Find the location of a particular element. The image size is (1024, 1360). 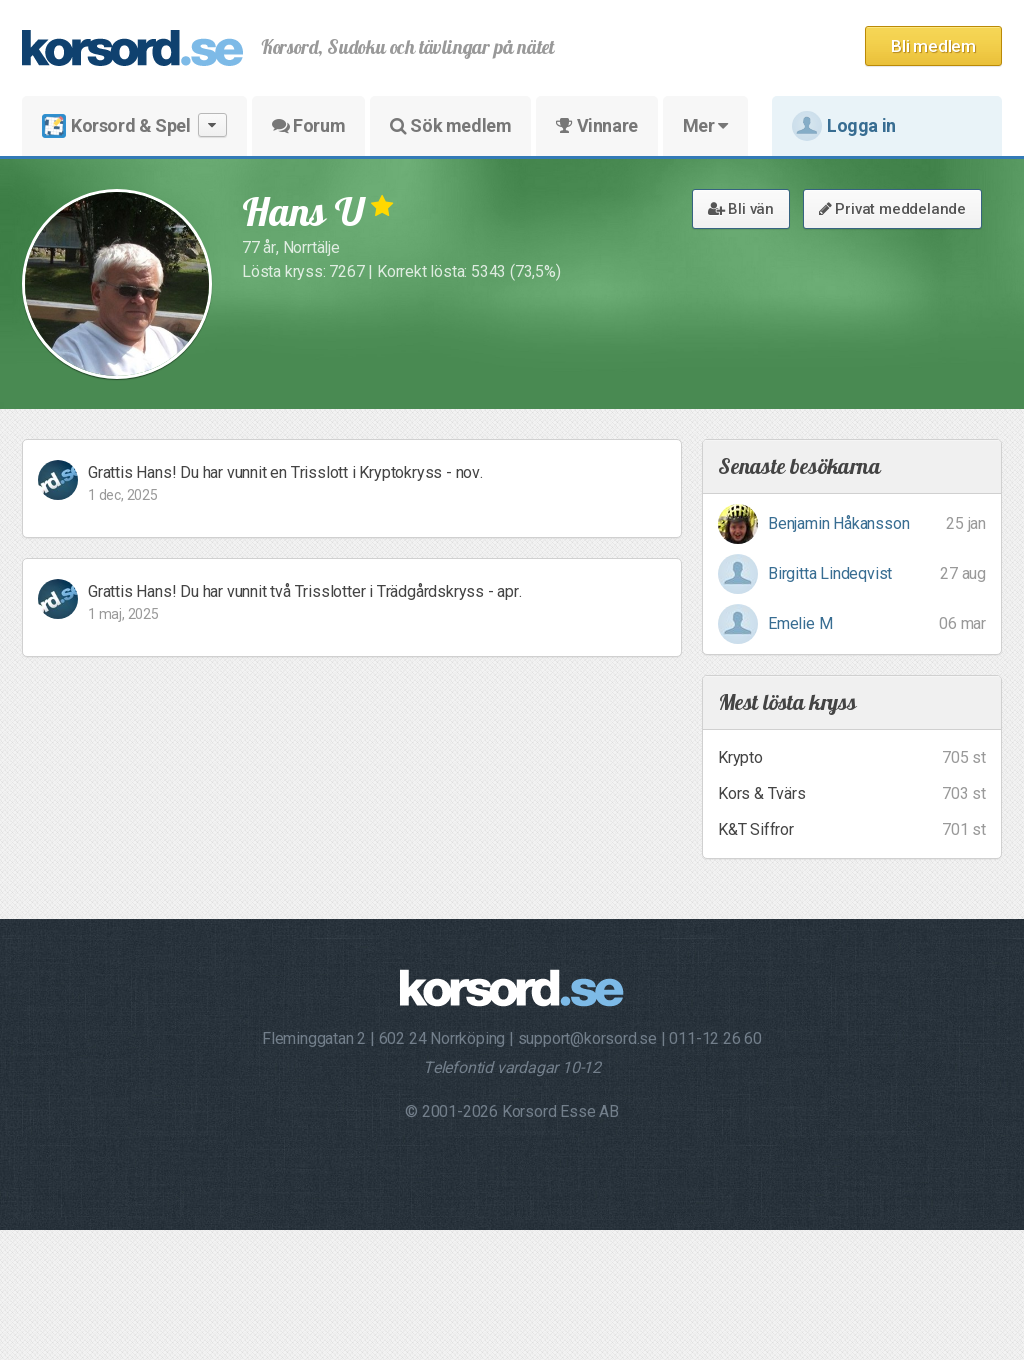

Sök medlem is located at coordinates (450, 125).